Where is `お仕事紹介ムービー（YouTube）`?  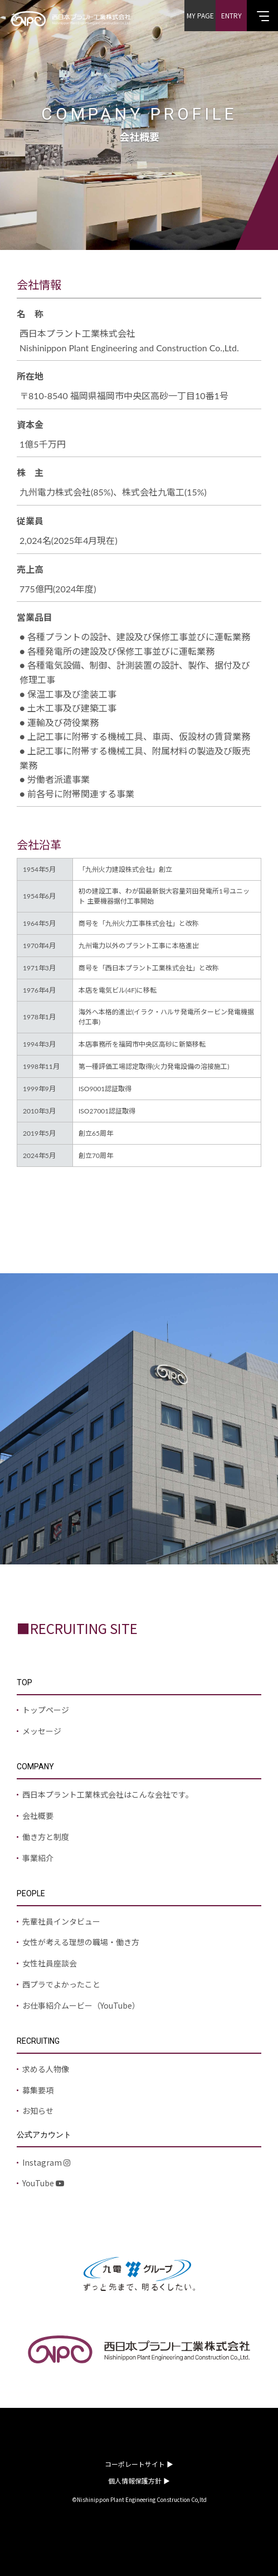
お仕事紹介ムービー（YouTube） is located at coordinates (81, 2005).